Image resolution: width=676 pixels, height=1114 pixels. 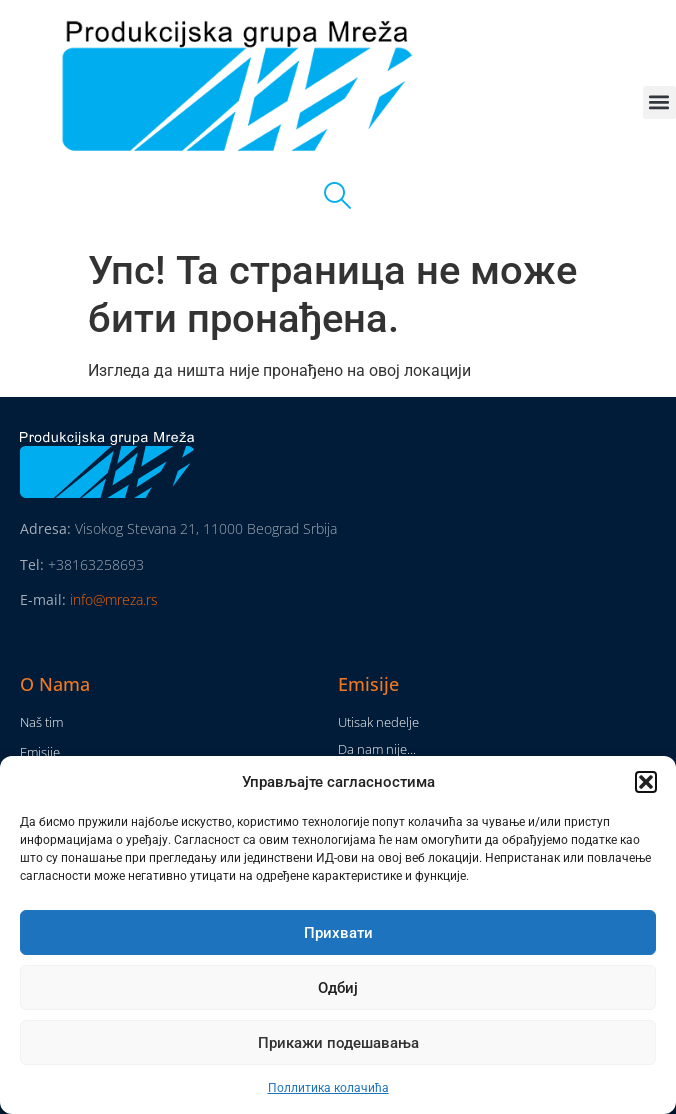 What do you see at coordinates (338, 1043) in the screenshot?
I see `Прикажи подешавања` at bounding box center [338, 1043].